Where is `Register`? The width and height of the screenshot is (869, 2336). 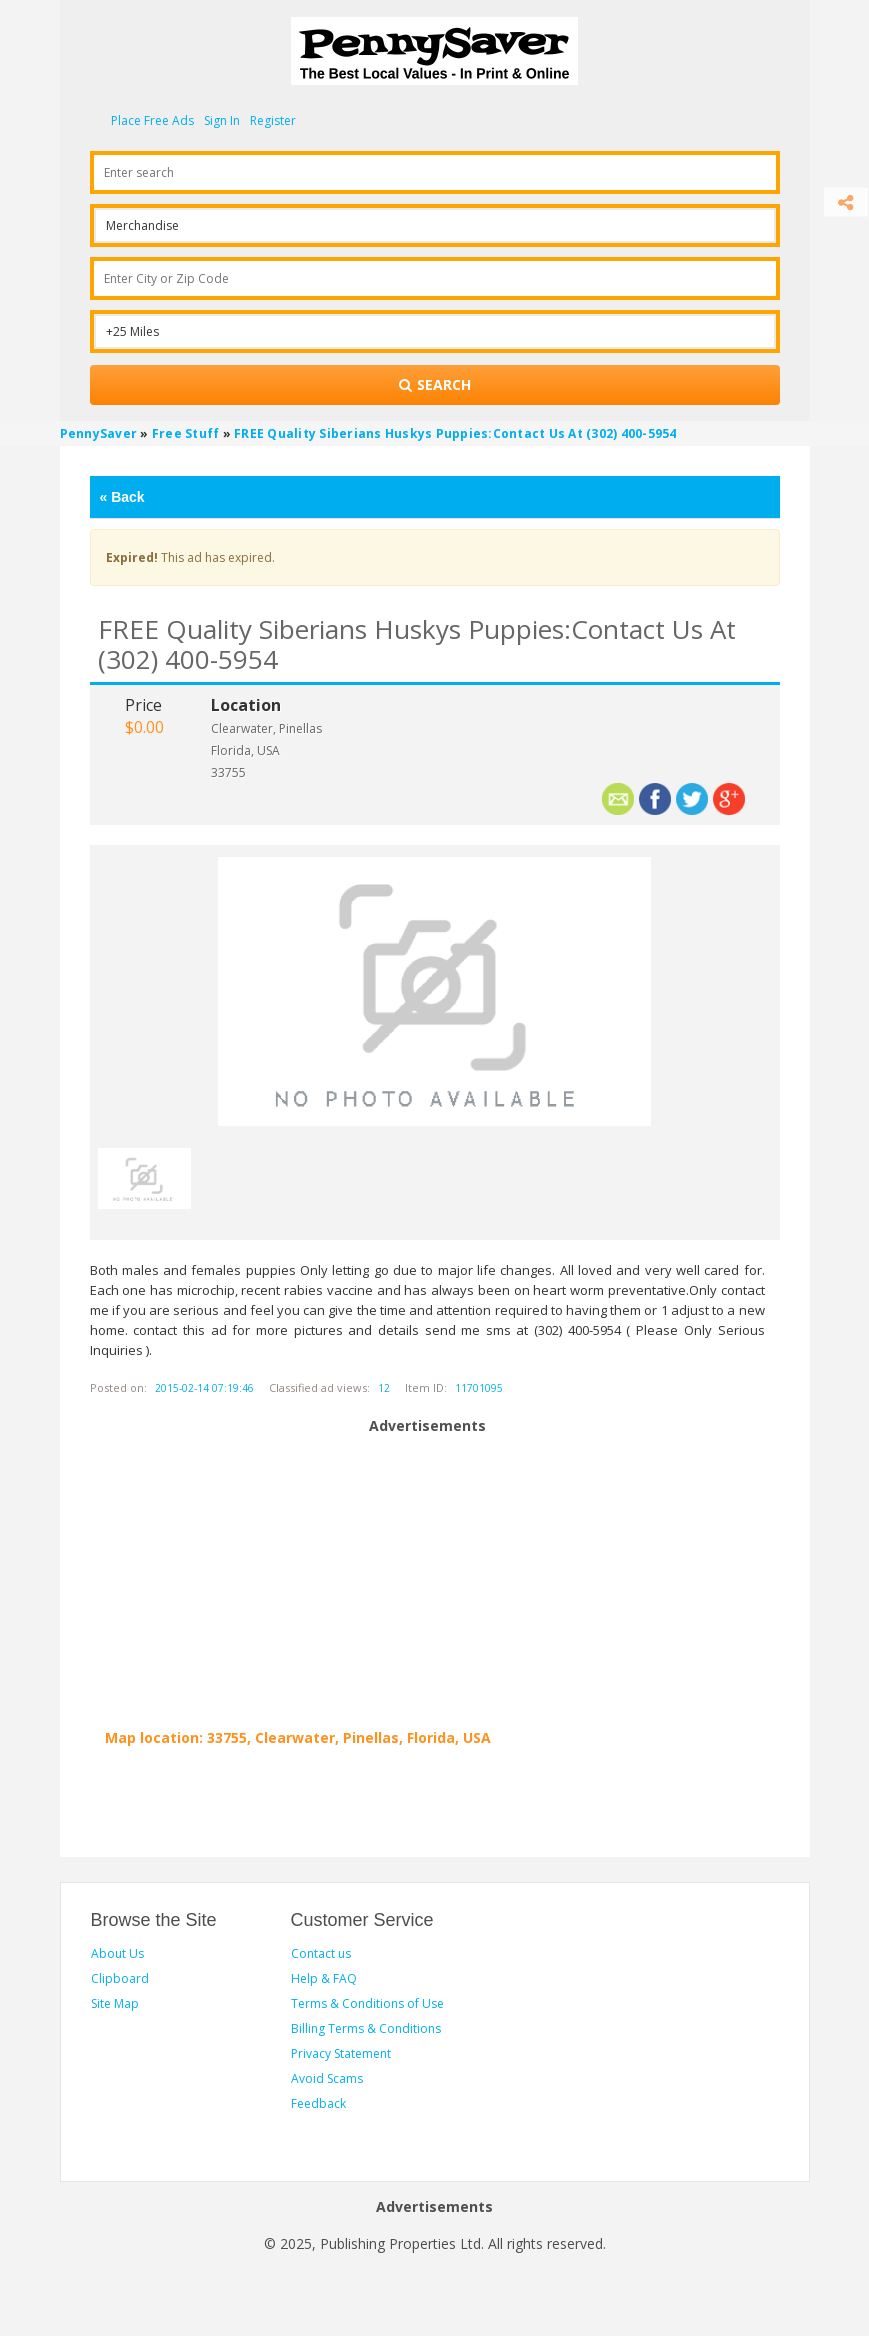 Register is located at coordinates (273, 120).